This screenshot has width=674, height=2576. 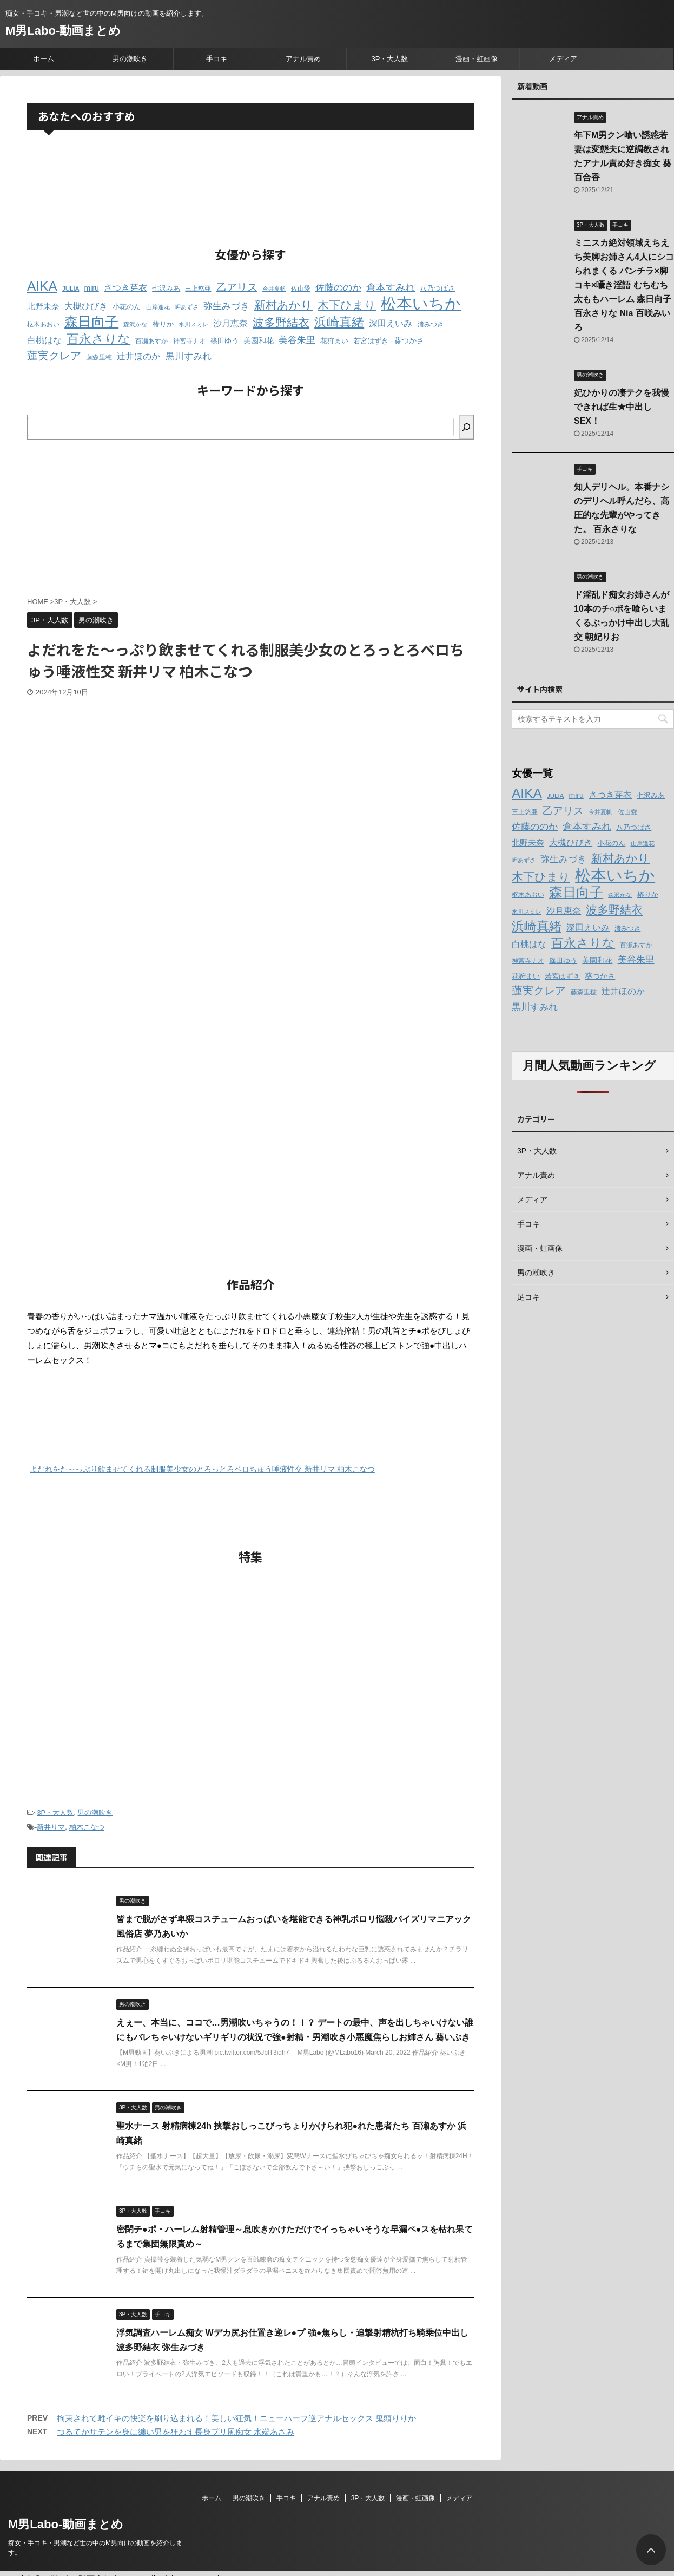 I want to click on 若宮はずき [若宮はずき (14個の項目)], so click(x=370, y=341).